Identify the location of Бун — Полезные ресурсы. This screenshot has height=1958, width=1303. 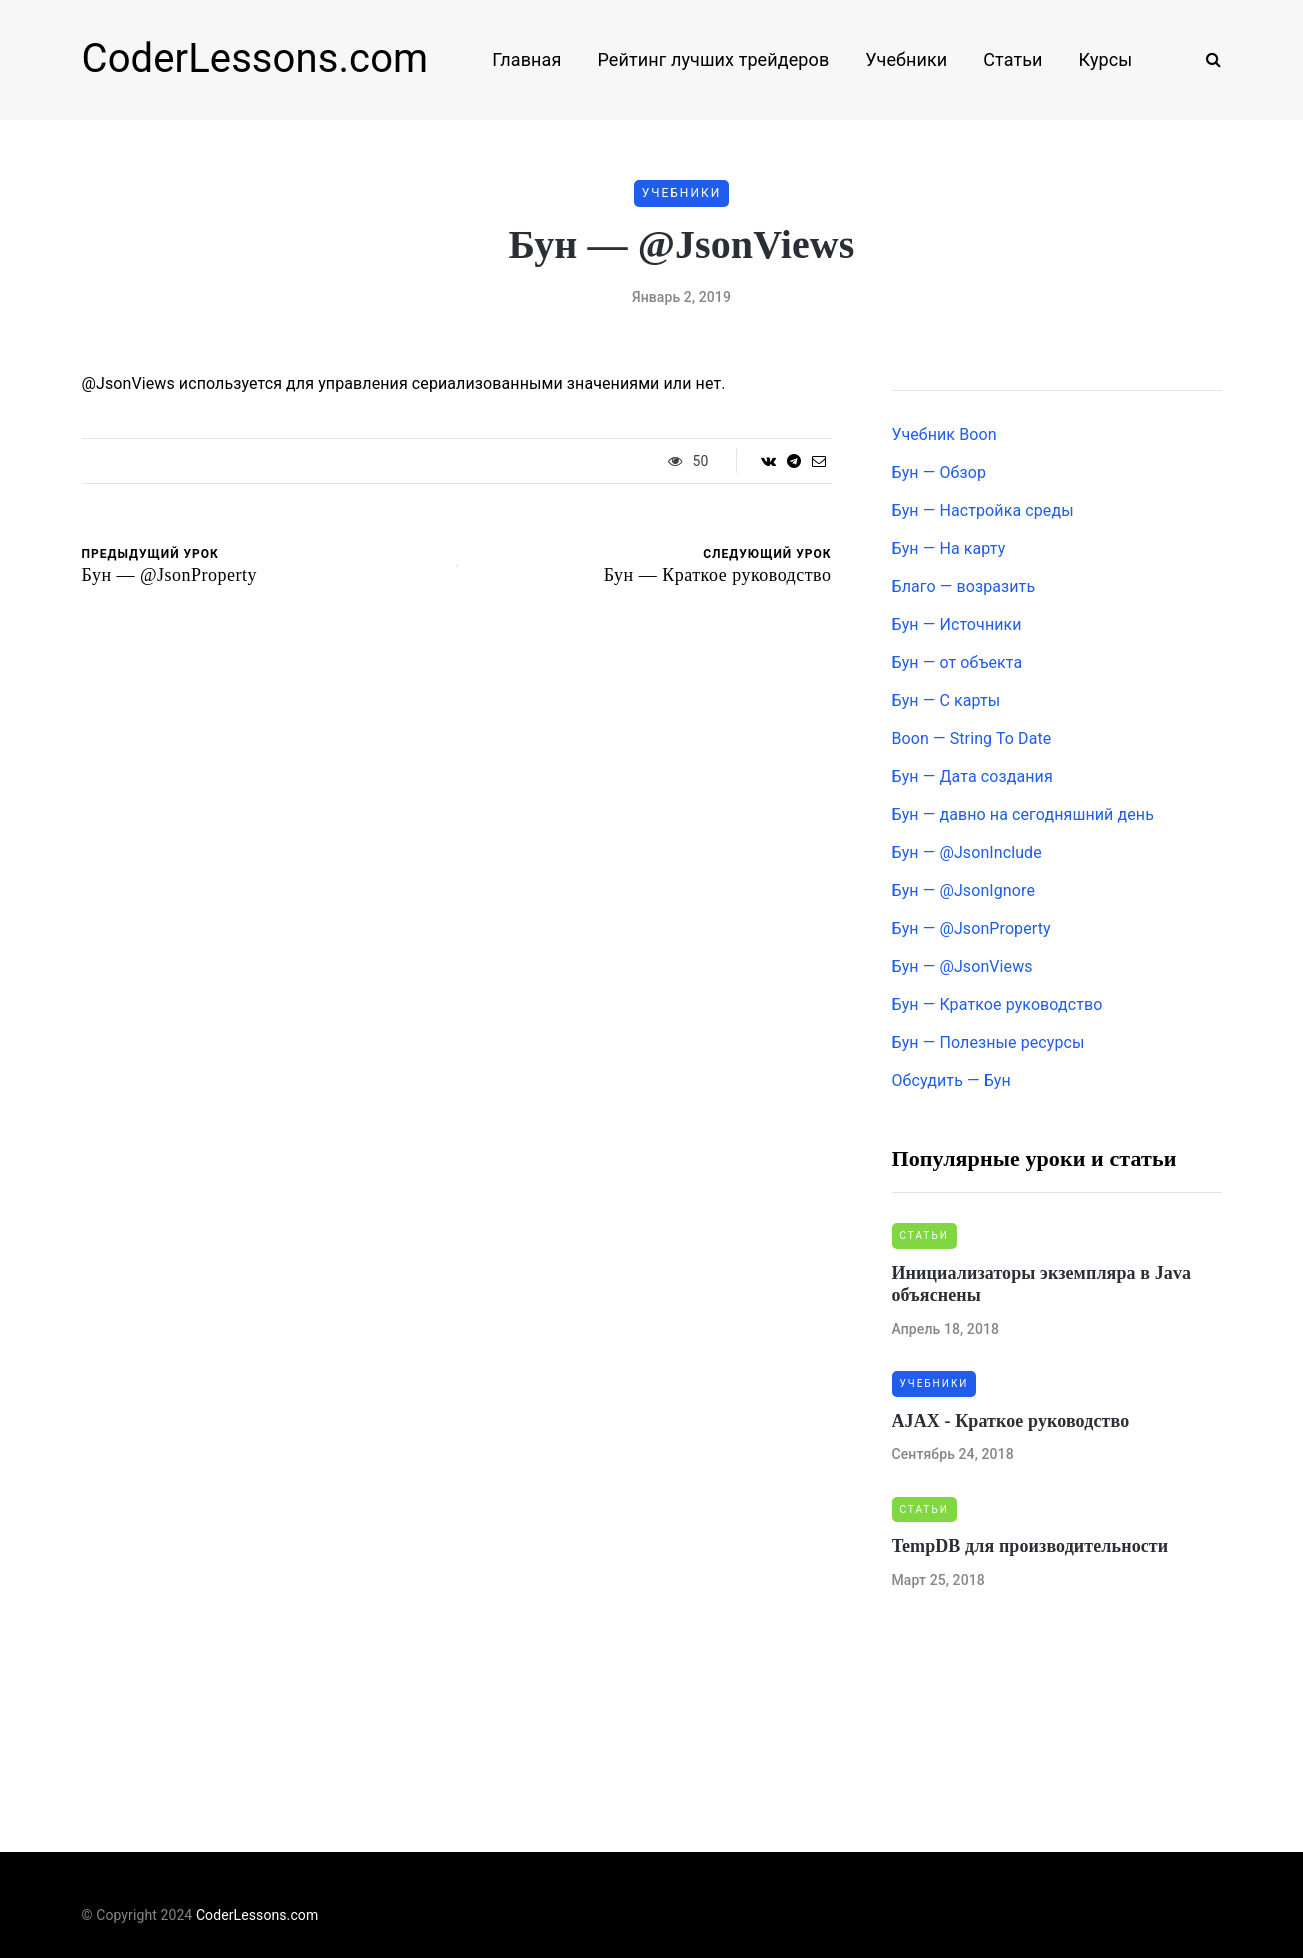
(988, 1042).